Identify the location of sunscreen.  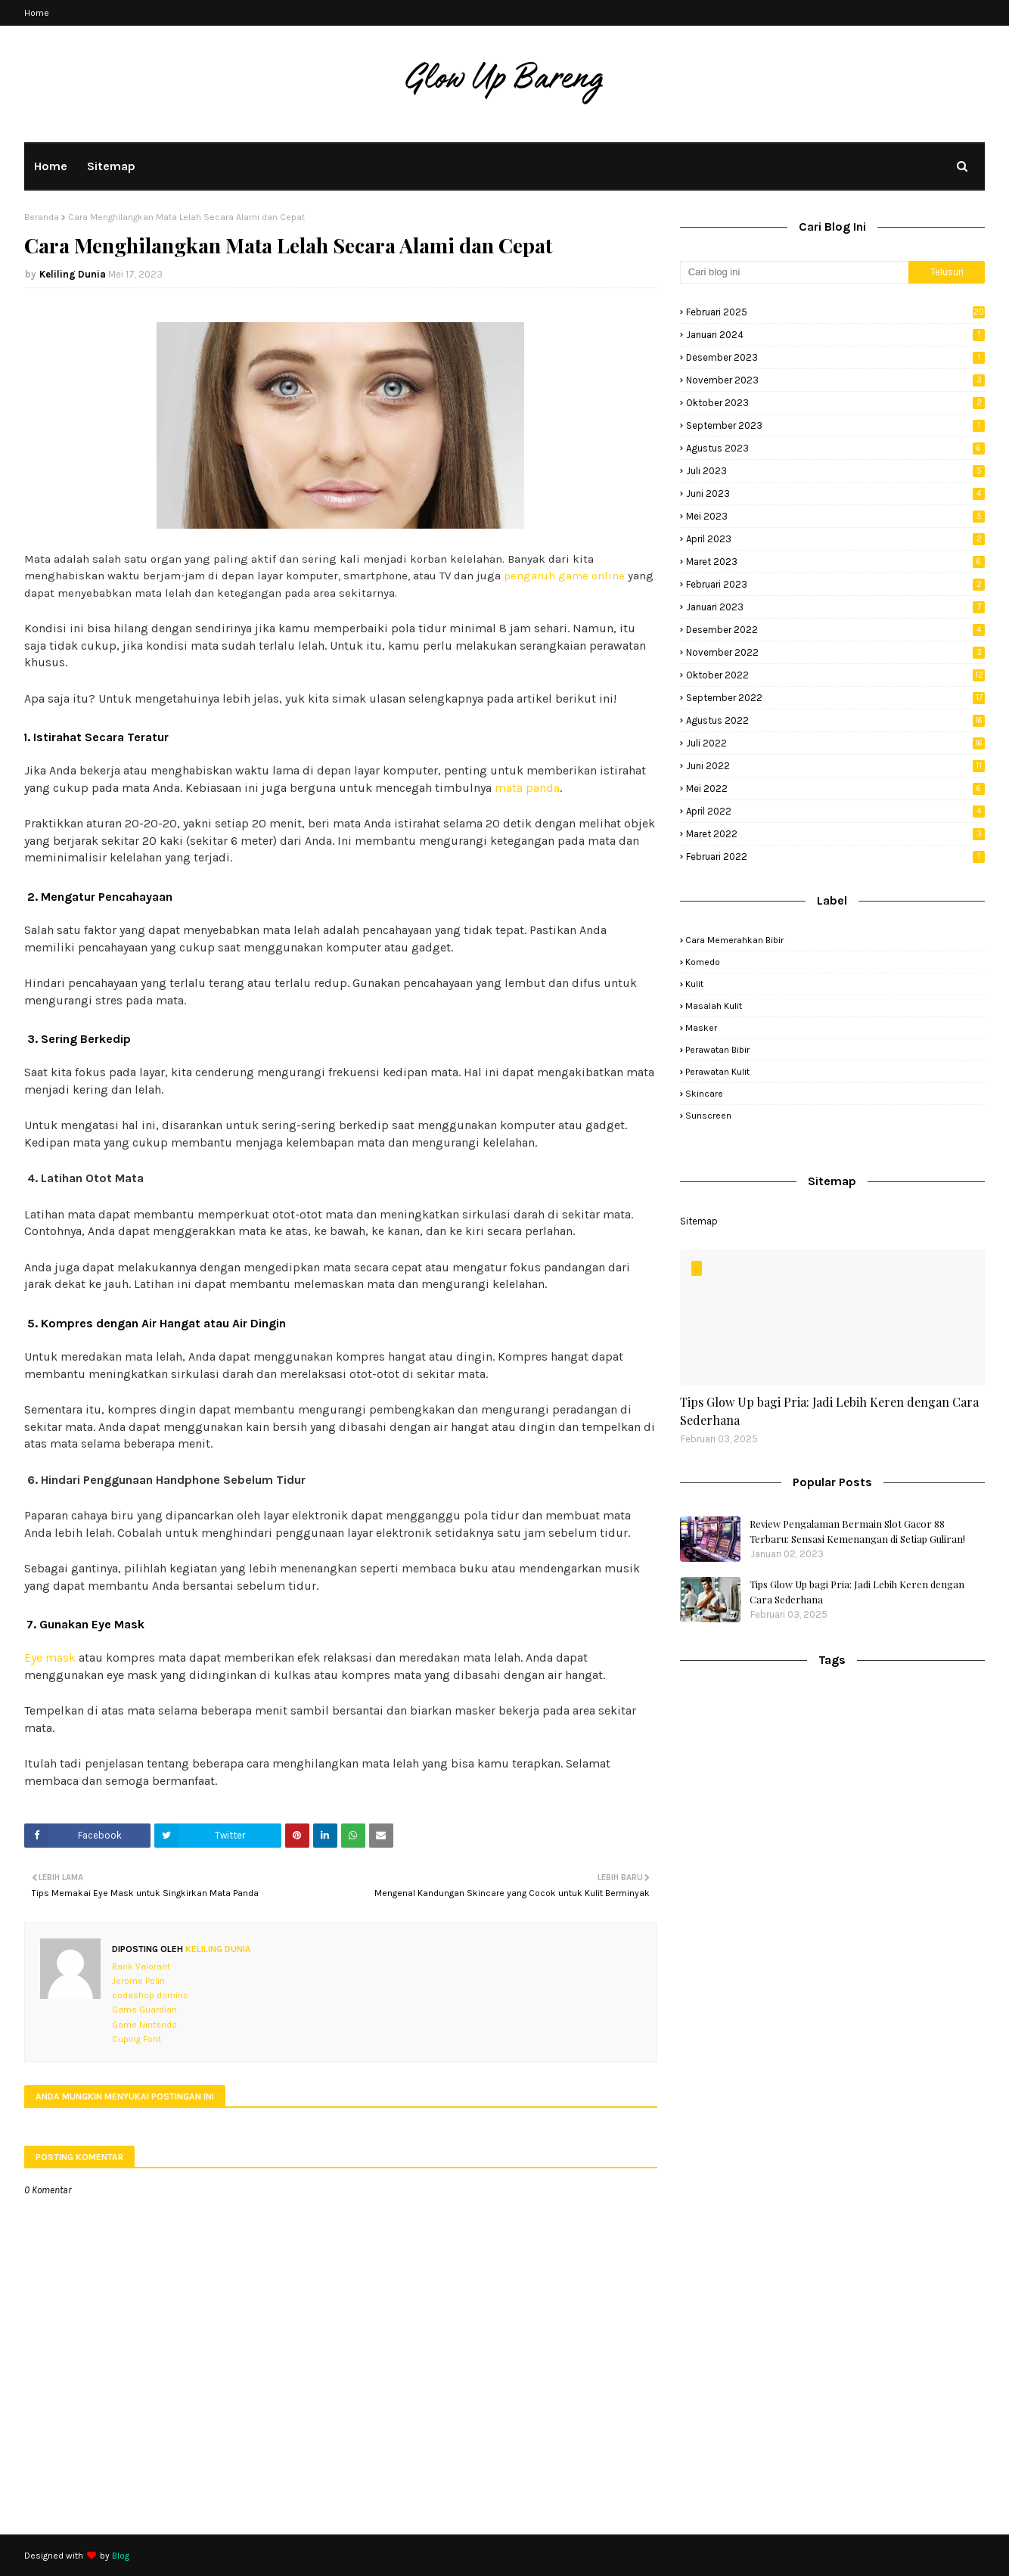
(708, 1115).